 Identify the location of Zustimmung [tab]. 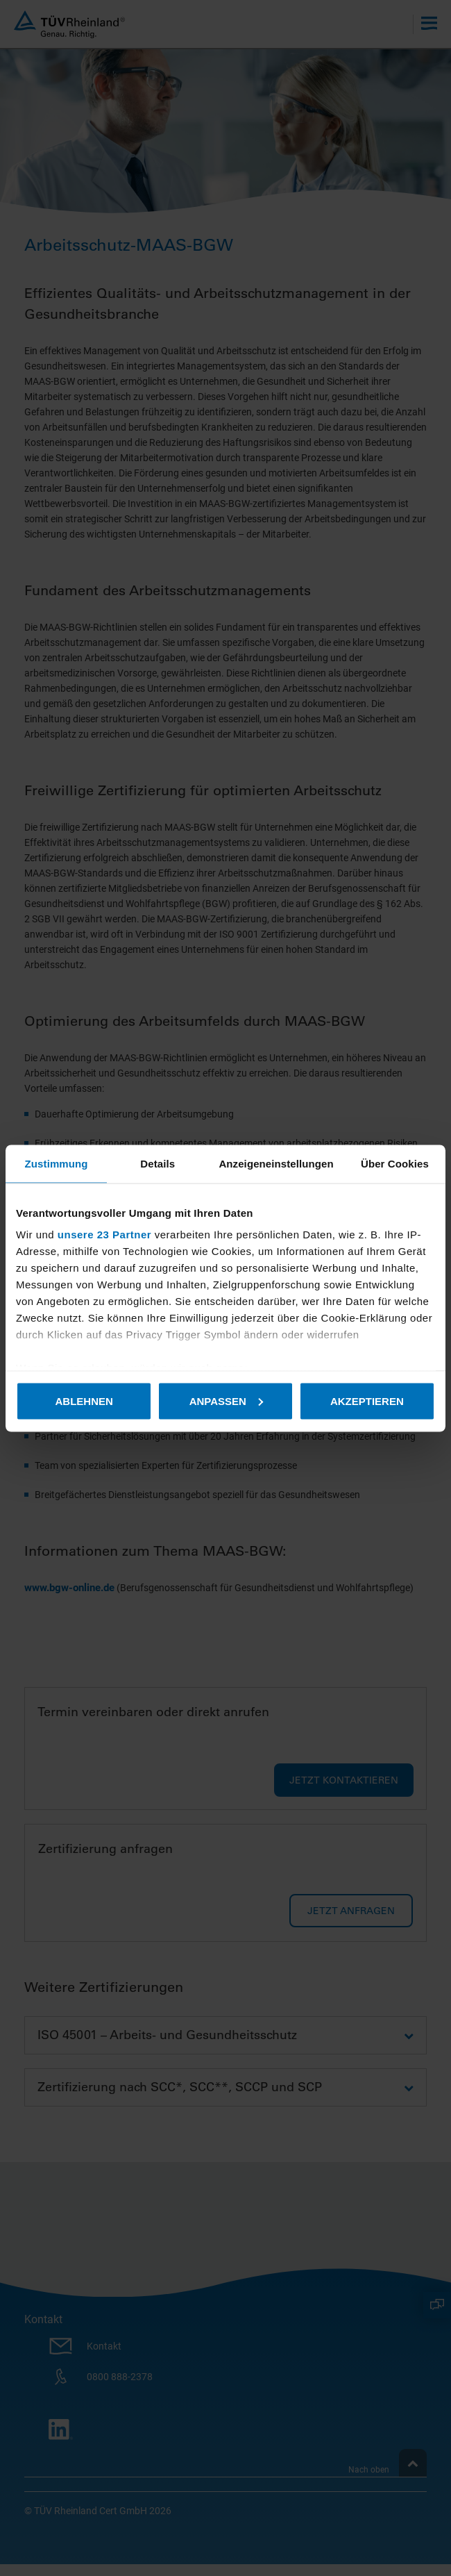
(56, 1163).